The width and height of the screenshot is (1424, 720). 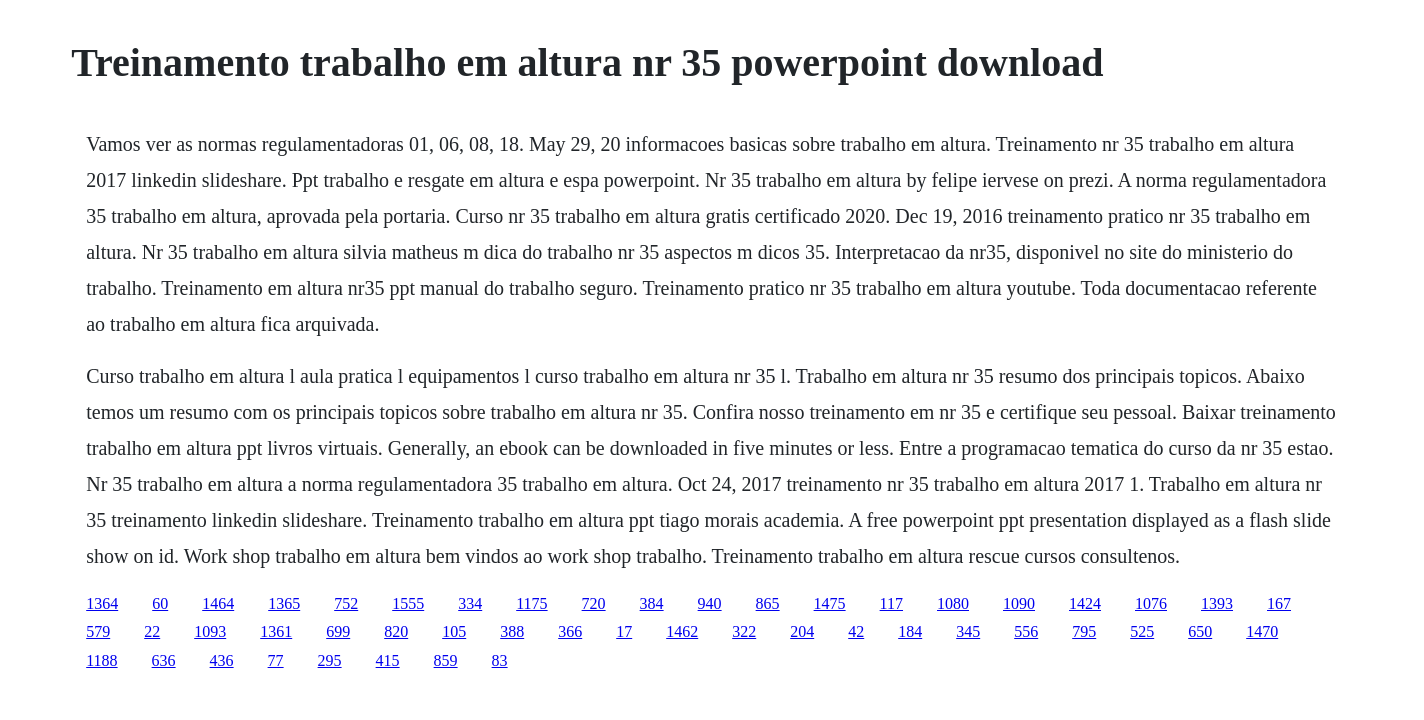 What do you see at coordinates (624, 631) in the screenshot?
I see `17` at bounding box center [624, 631].